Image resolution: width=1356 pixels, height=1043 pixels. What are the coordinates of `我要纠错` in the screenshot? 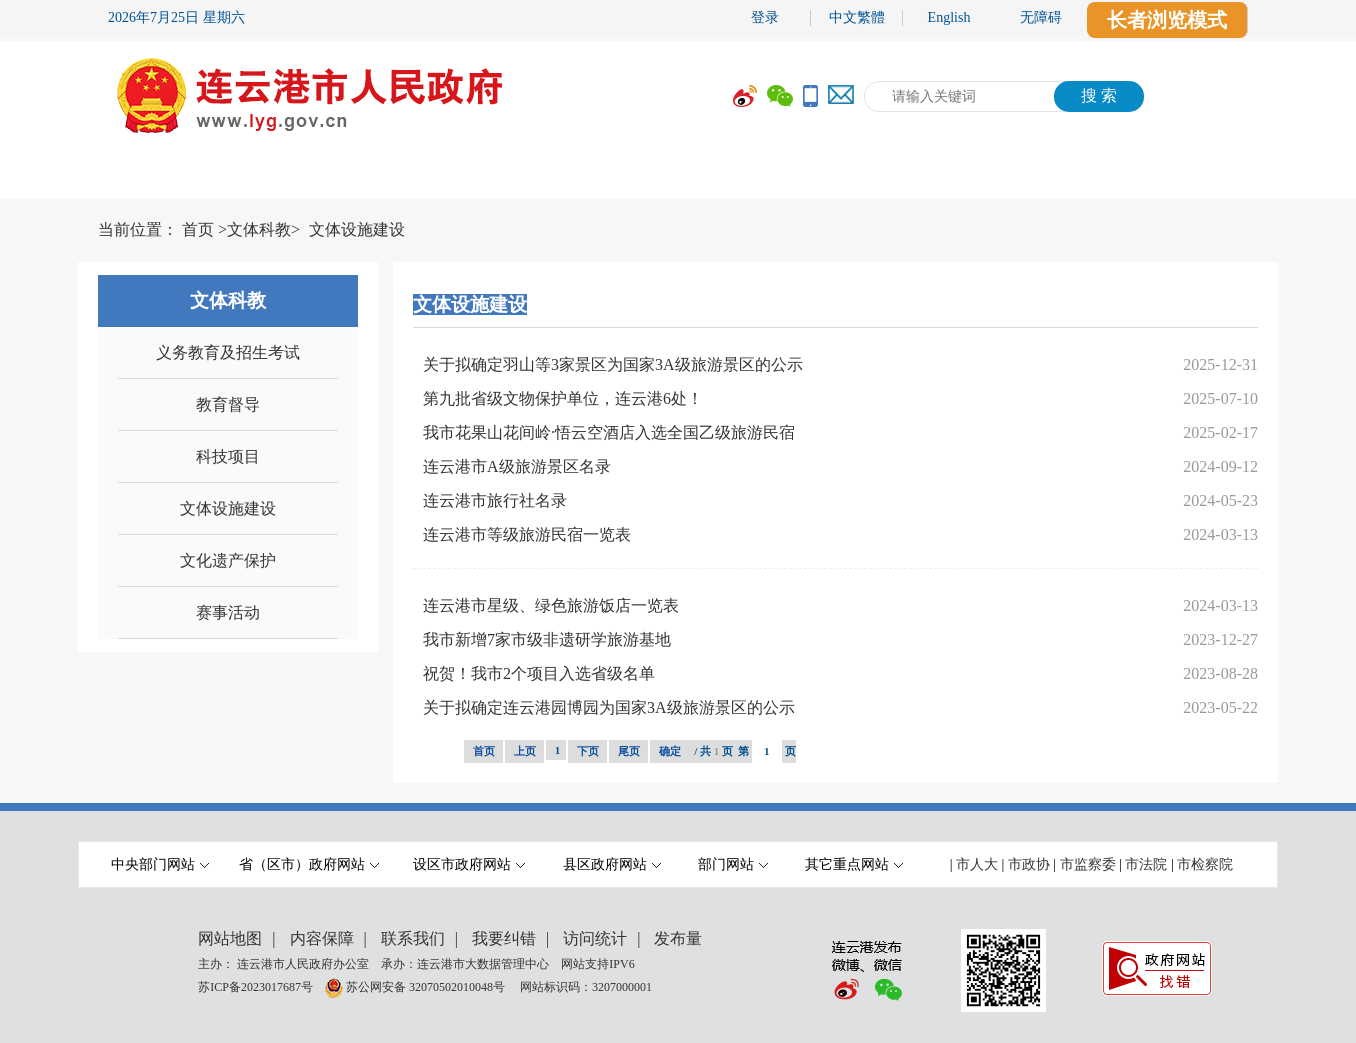 It's located at (504, 938).